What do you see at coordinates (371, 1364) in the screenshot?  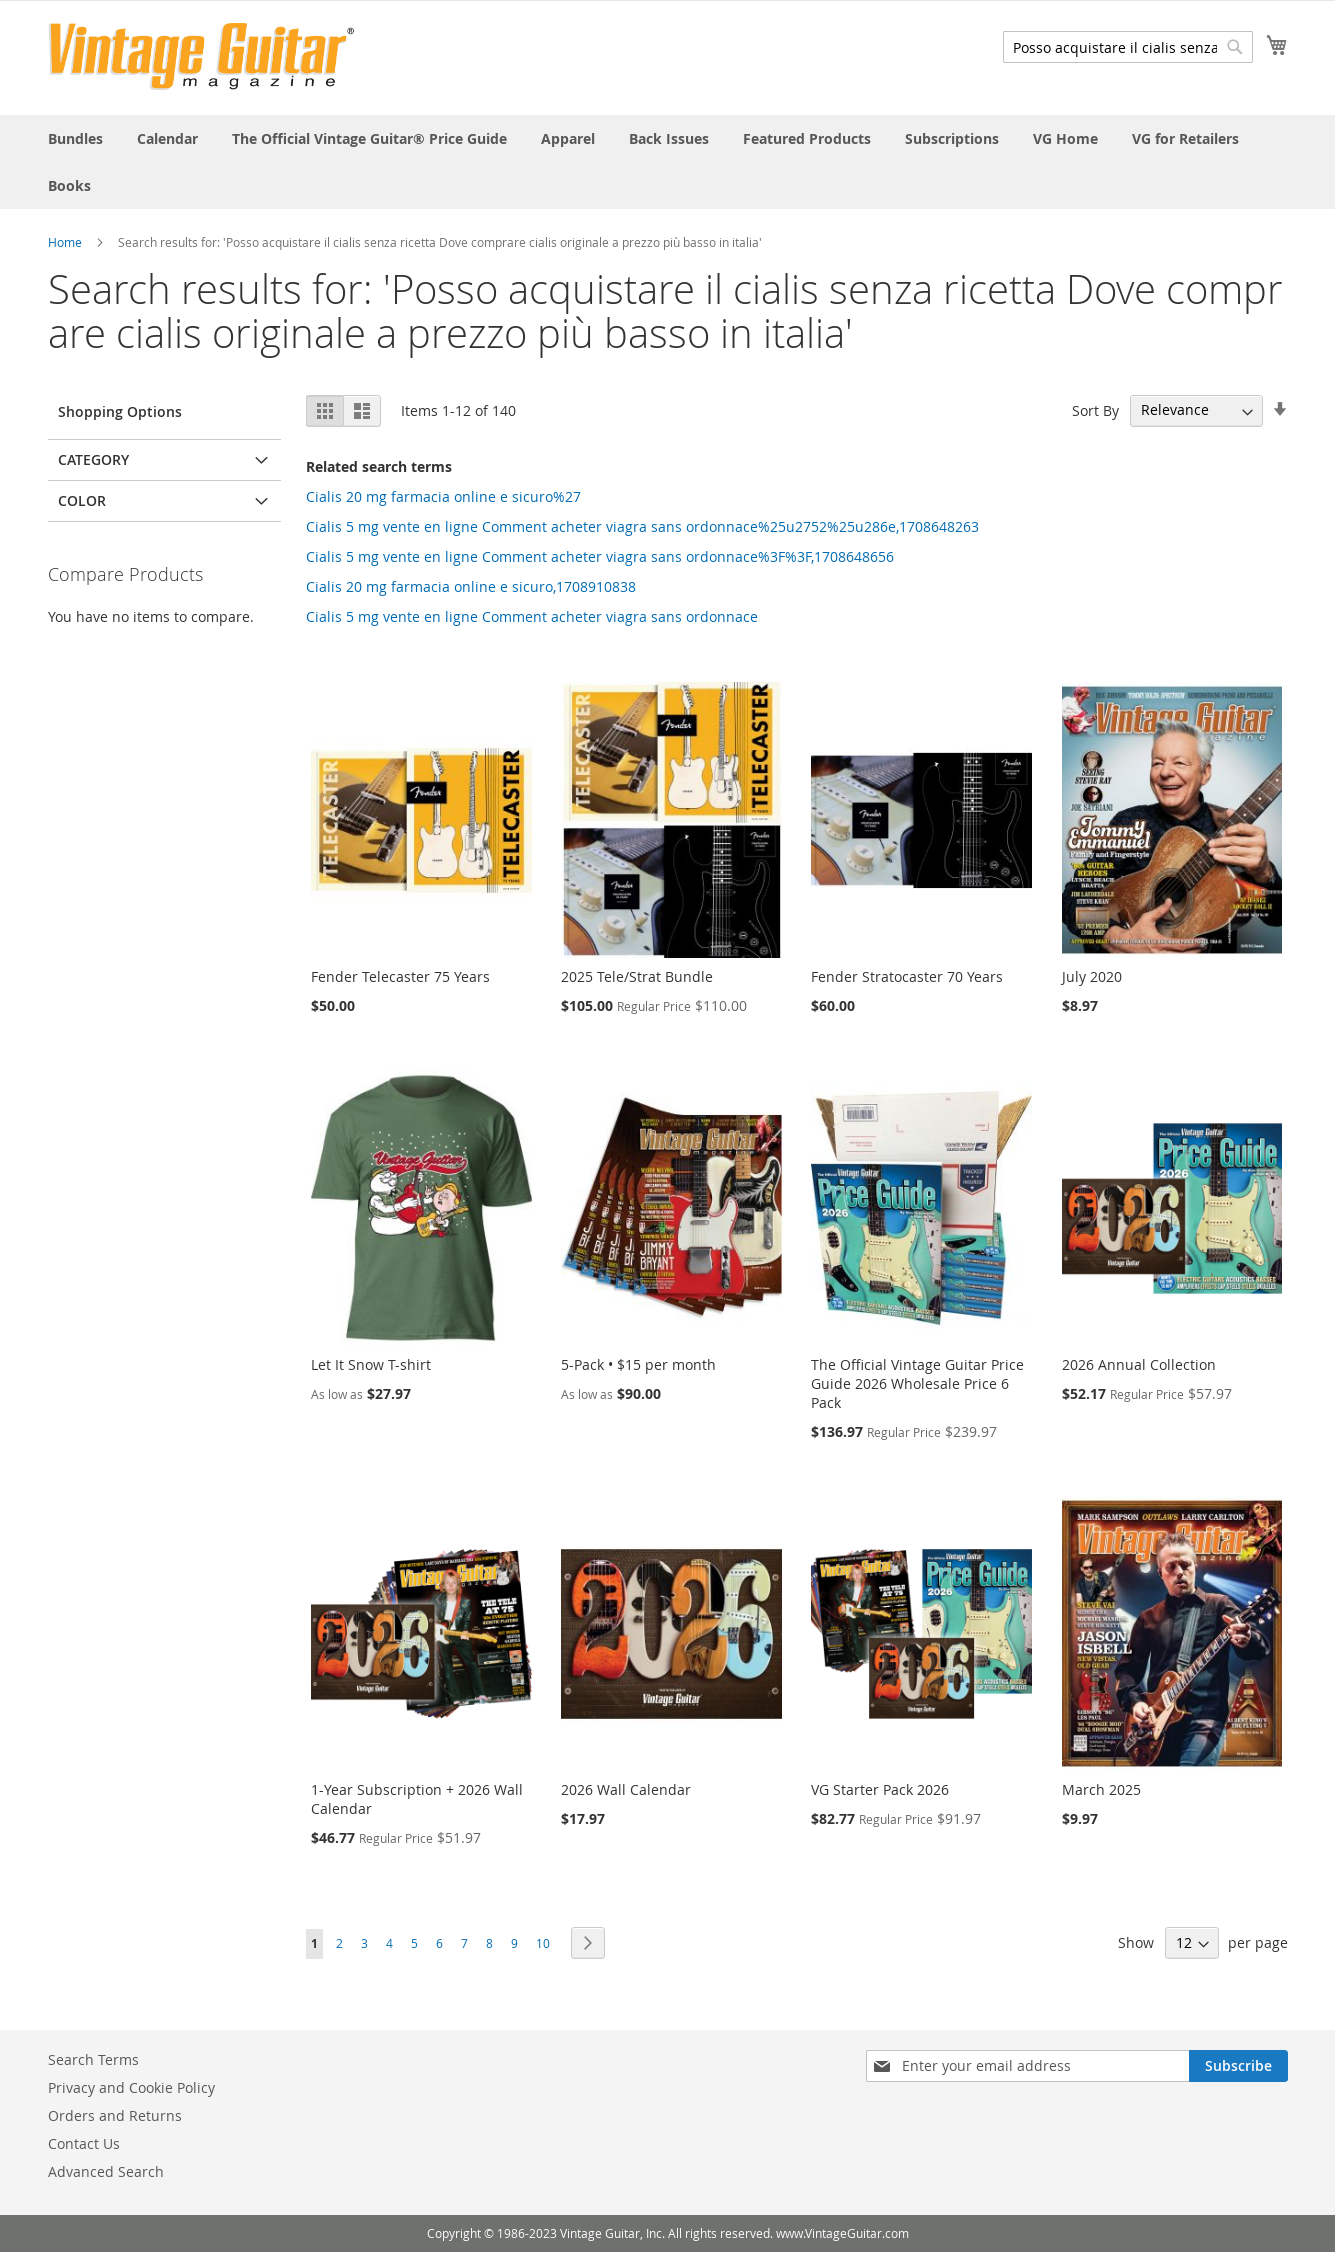 I see `Let It Snow T-shirt` at bounding box center [371, 1364].